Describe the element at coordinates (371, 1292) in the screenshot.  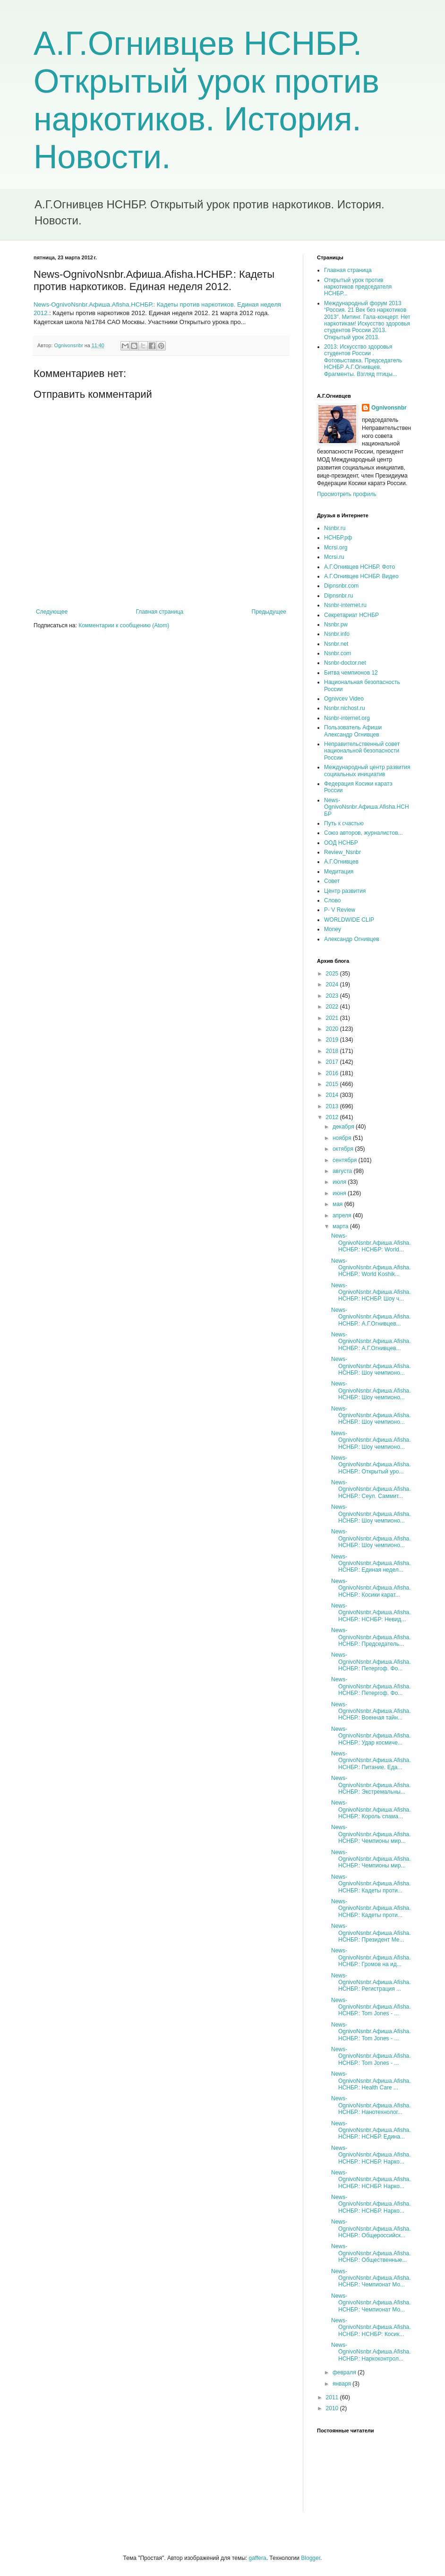
I see `News-OgnivoNsnbr.Aфиша.Afisha.НСНБР.: НСНБР. Шоу ч...` at that location.